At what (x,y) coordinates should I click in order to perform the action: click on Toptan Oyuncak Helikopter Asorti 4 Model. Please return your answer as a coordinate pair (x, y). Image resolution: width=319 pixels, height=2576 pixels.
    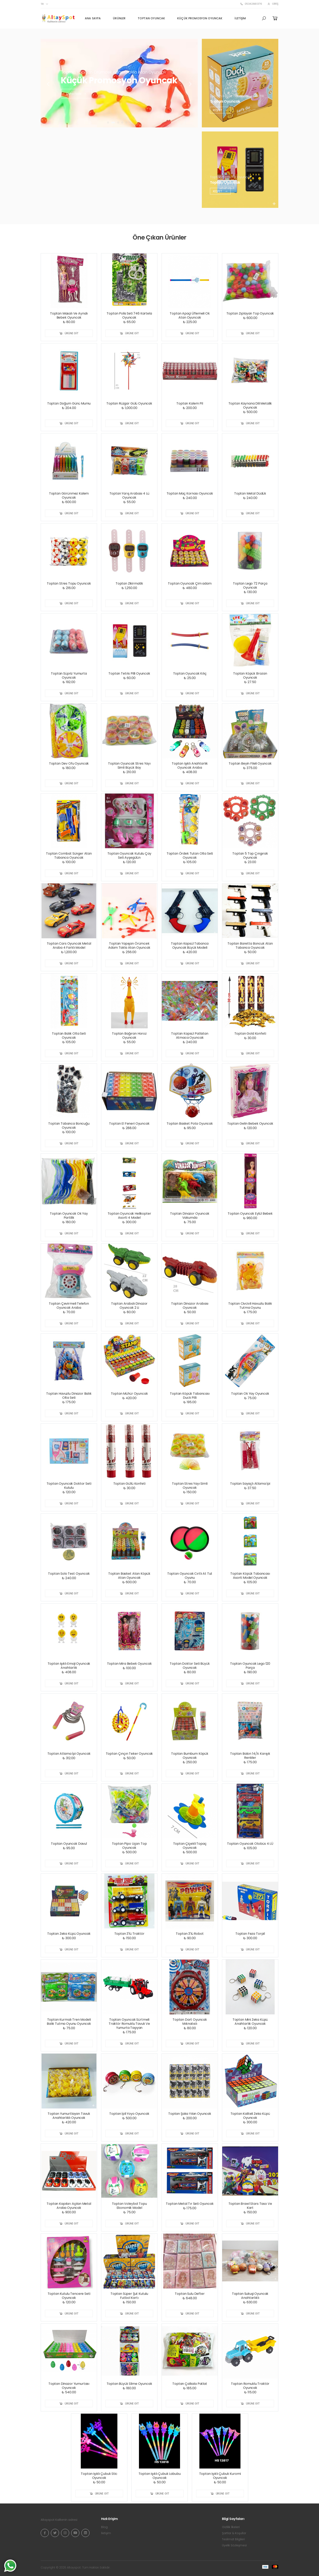
    Looking at the image, I should click on (129, 1215).